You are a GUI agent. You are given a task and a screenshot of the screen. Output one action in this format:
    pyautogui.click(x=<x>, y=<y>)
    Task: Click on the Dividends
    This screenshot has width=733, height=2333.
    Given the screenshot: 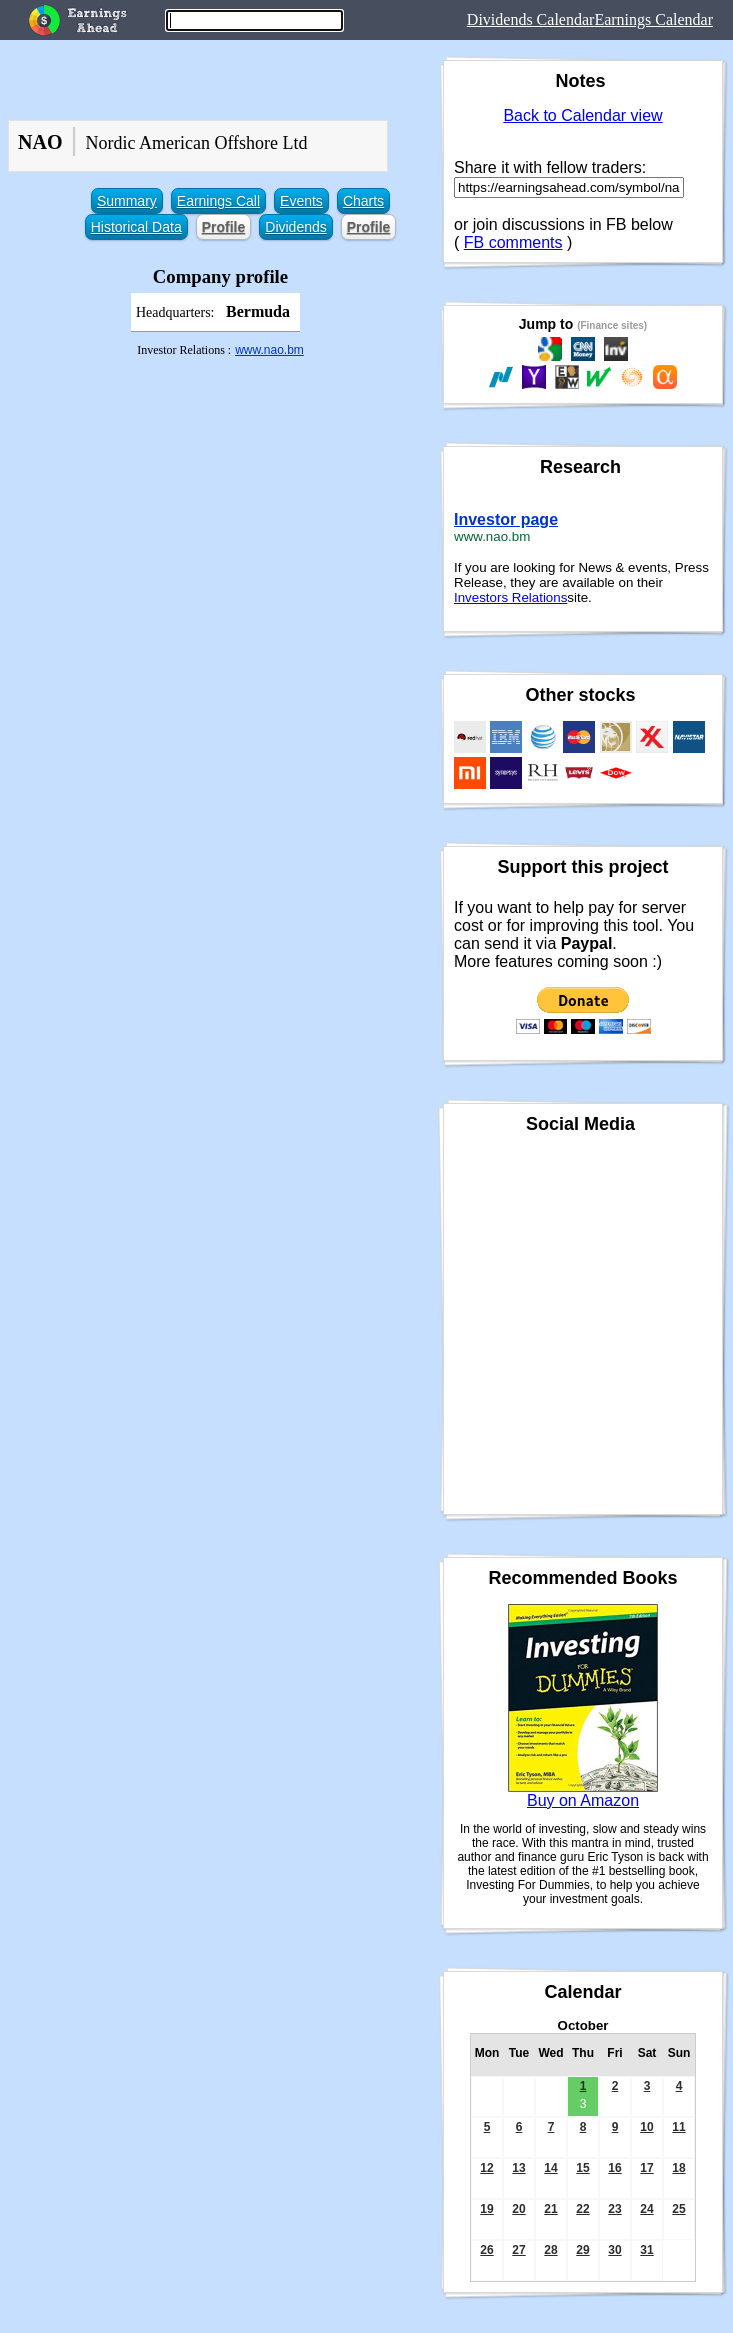 What is the action you would take?
    pyautogui.click(x=295, y=227)
    